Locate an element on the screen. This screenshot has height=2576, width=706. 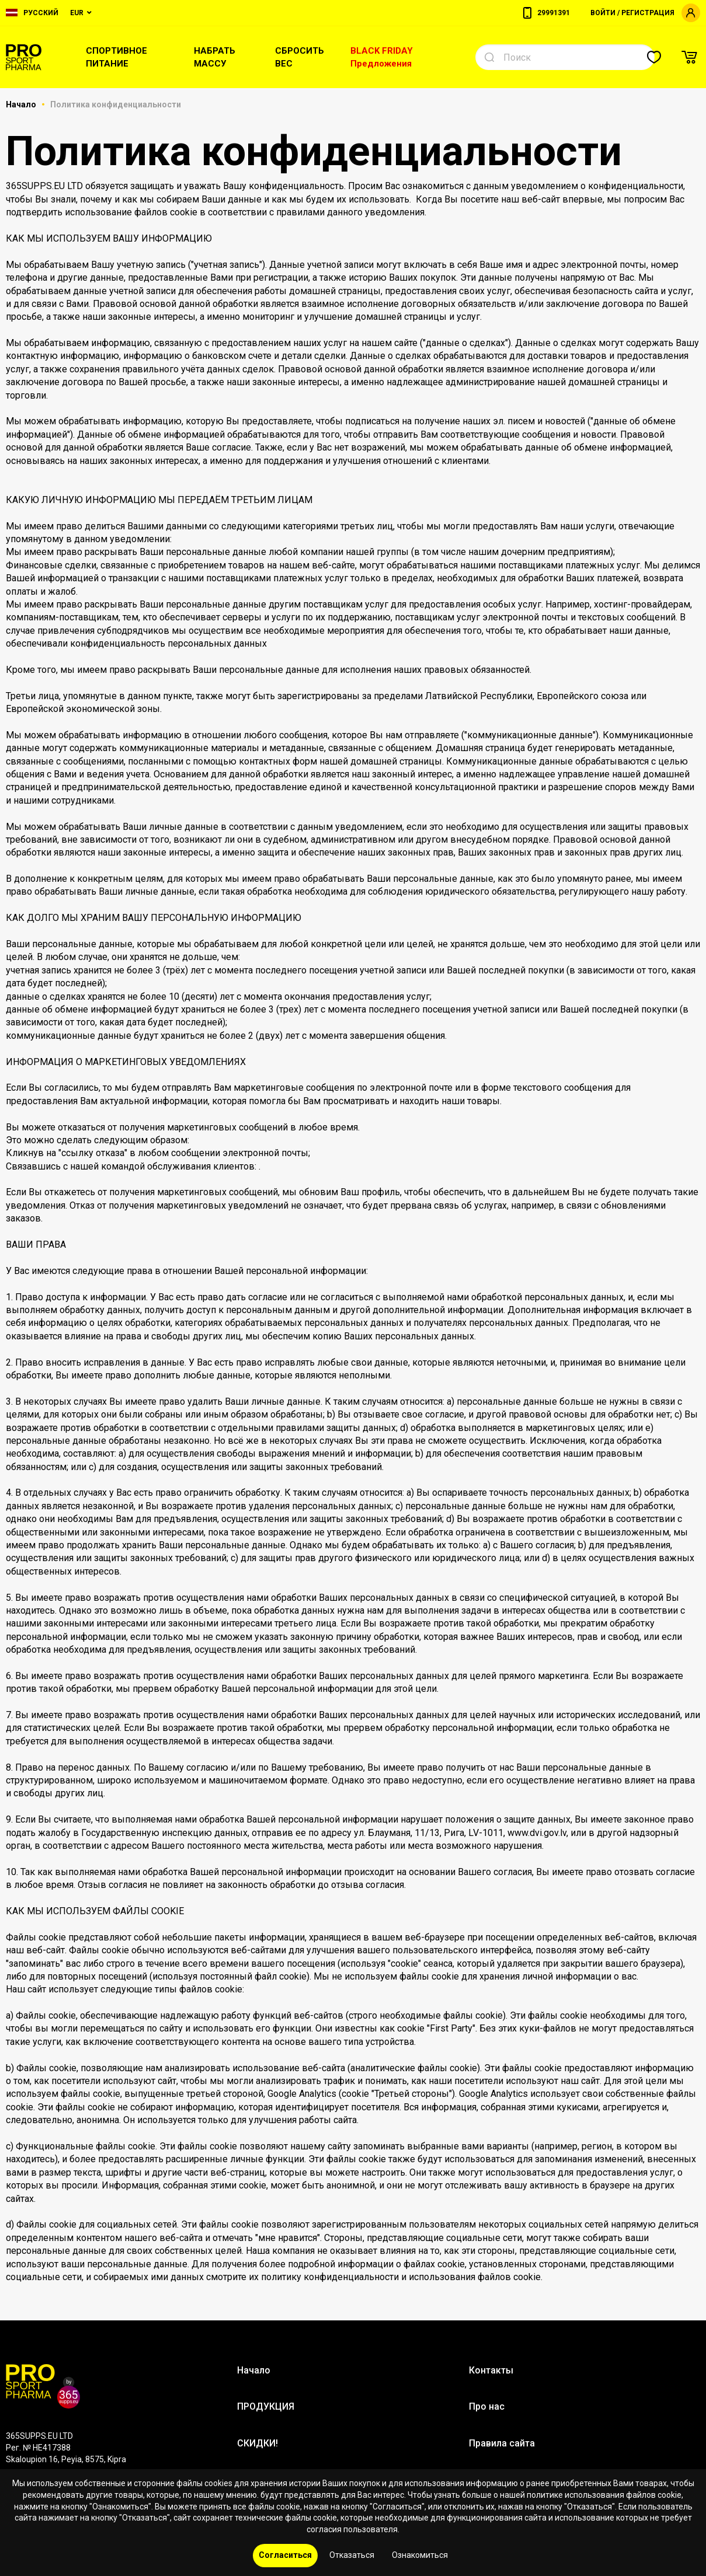
СКИДКИ! is located at coordinates (257, 2443).